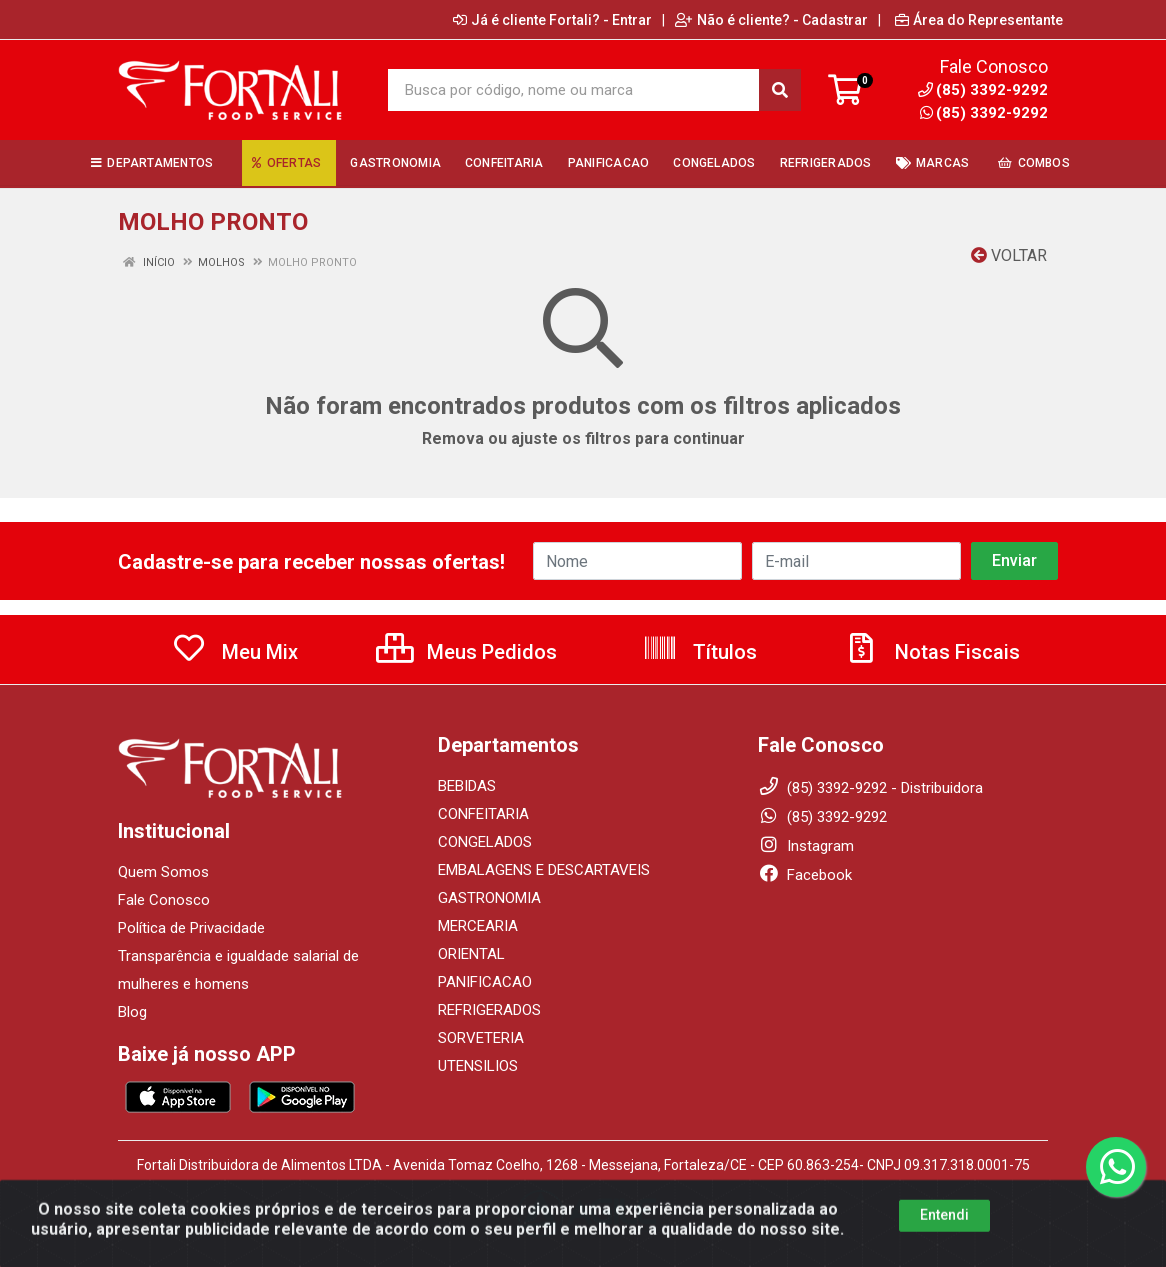 This screenshot has height=1267, width=1166. What do you see at coordinates (805, 875) in the screenshot?
I see `Facebook` at bounding box center [805, 875].